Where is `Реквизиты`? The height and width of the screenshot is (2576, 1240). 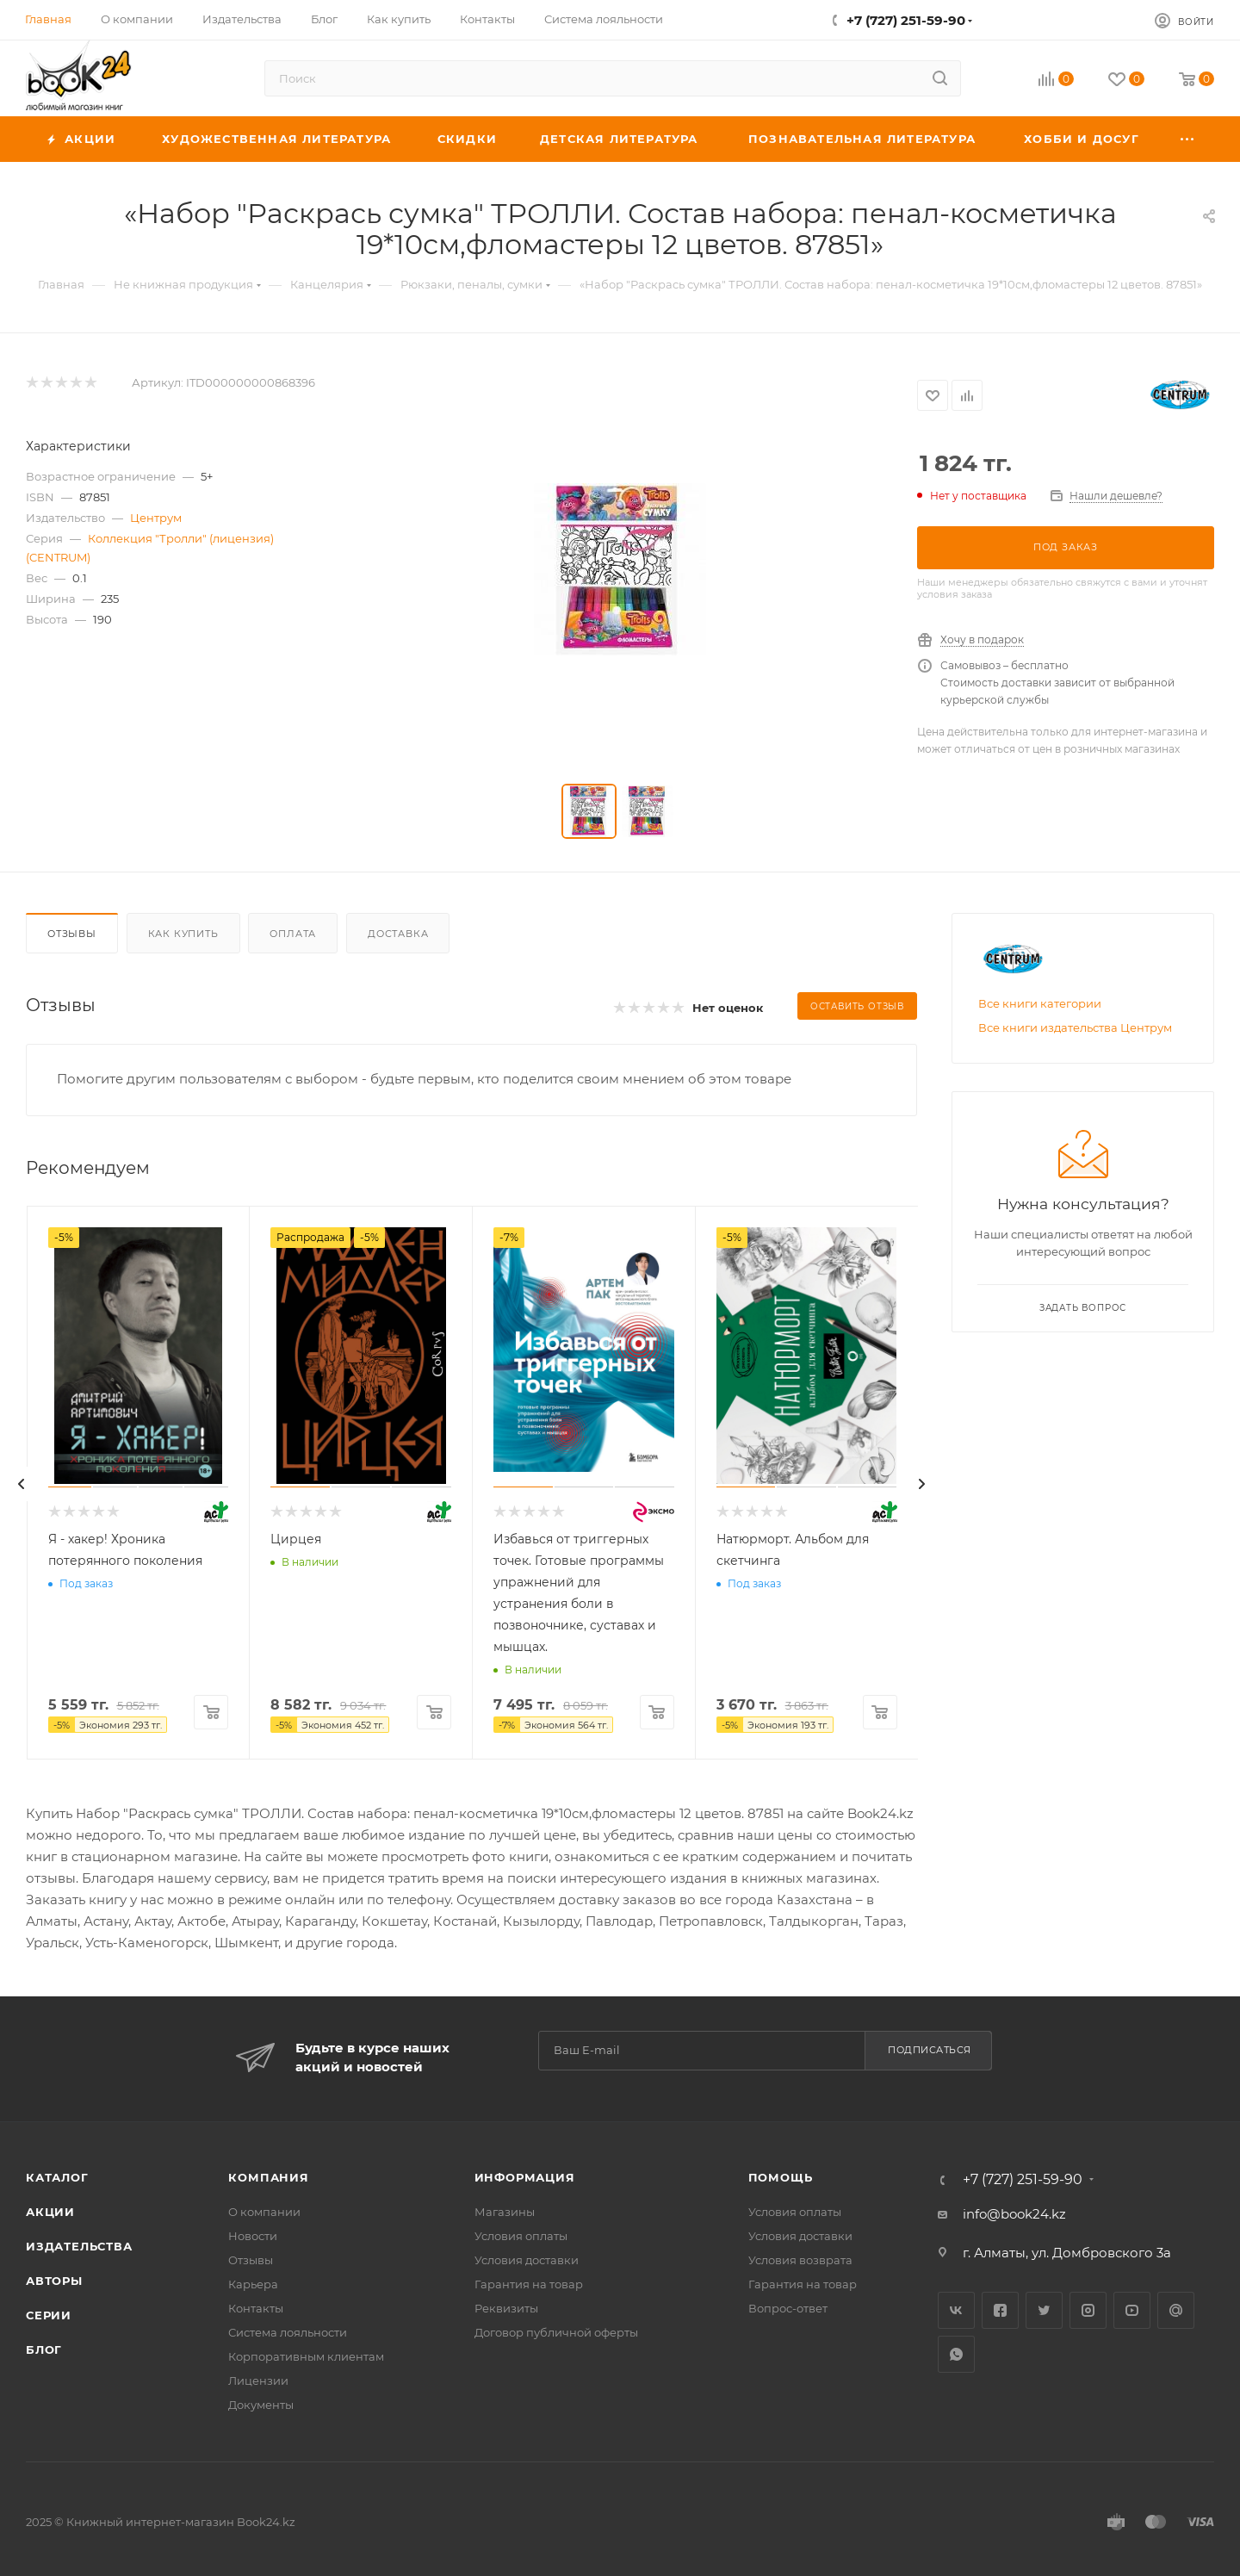 Реквизиты is located at coordinates (506, 2308).